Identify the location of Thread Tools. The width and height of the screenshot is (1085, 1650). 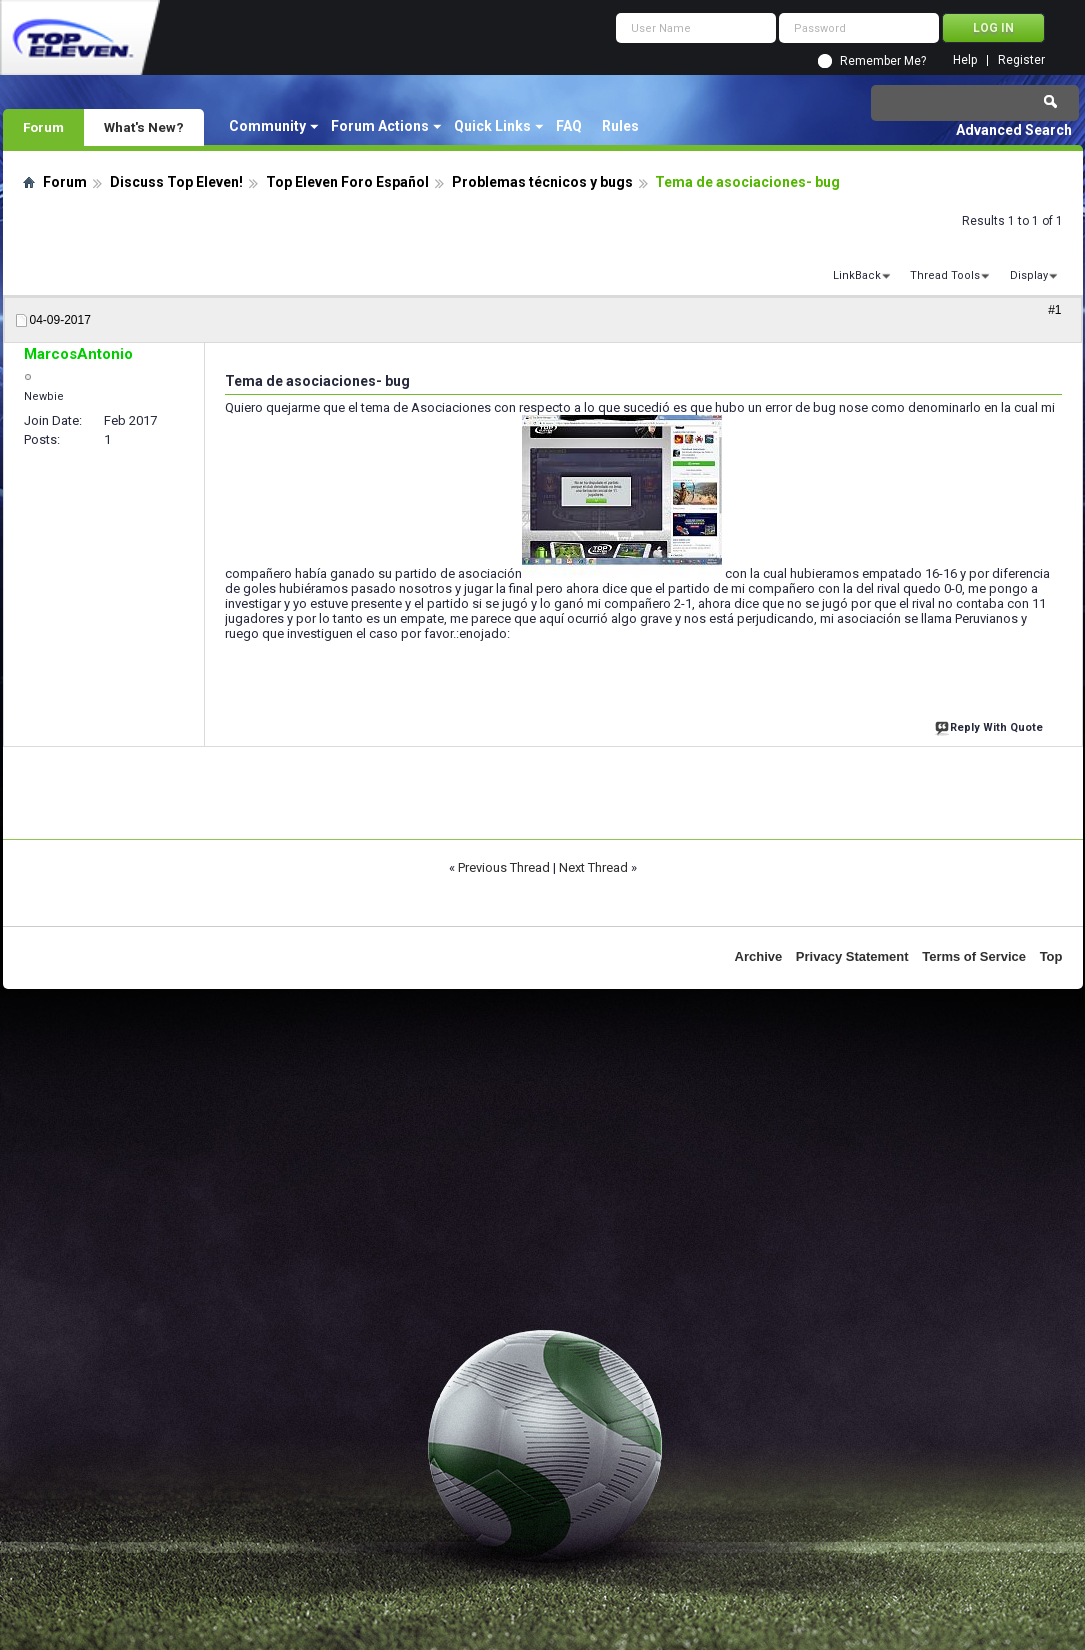
(945, 275).